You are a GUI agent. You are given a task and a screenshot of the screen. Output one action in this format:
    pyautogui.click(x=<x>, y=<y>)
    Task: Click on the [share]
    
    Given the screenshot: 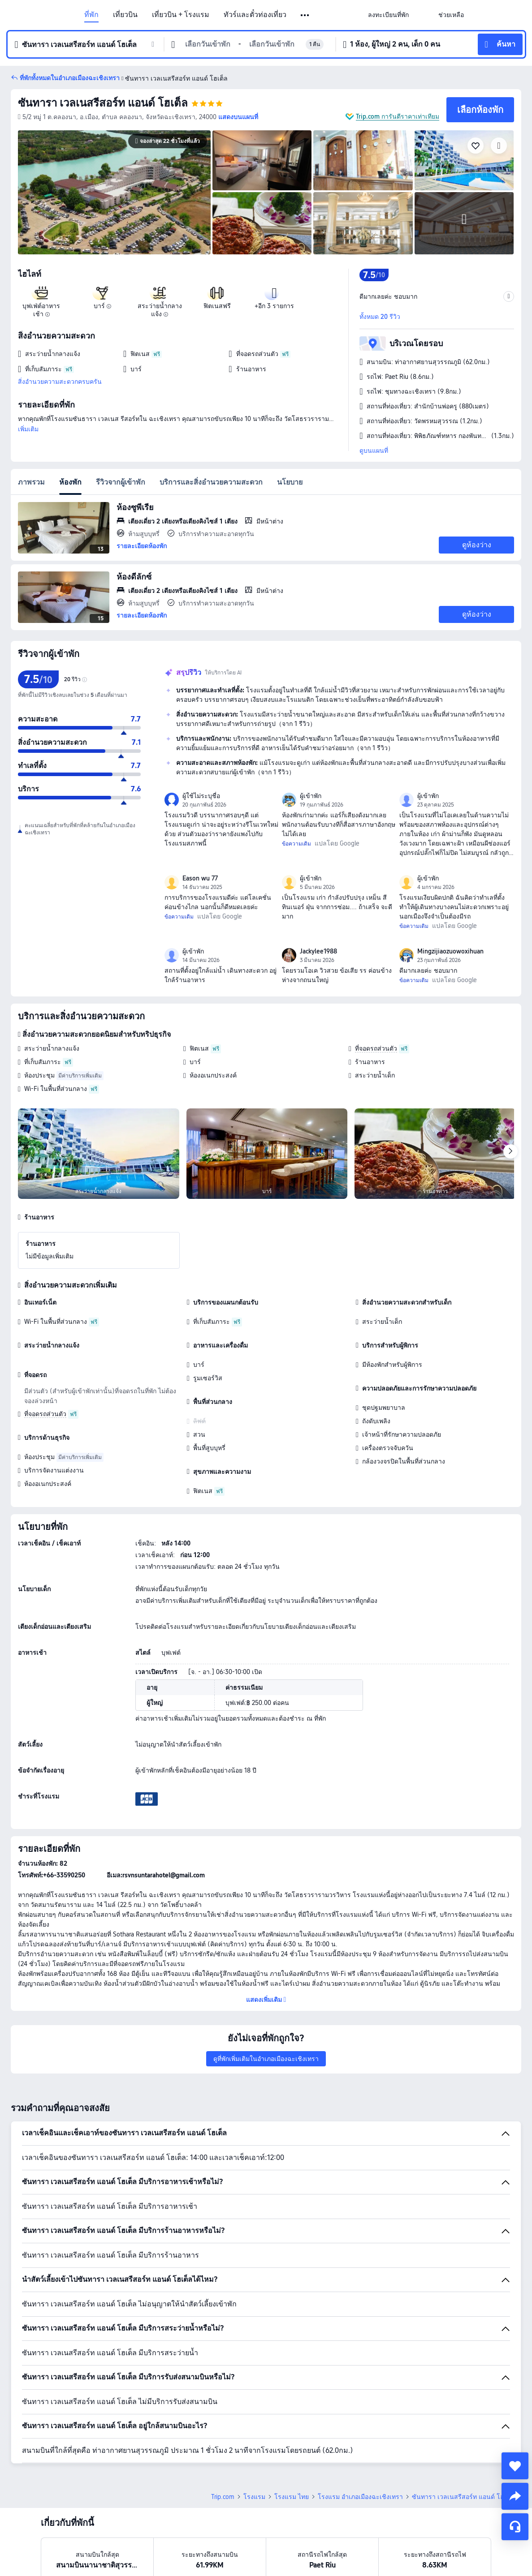 What is the action you would take?
    pyautogui.click(x=515, y=2496)
    